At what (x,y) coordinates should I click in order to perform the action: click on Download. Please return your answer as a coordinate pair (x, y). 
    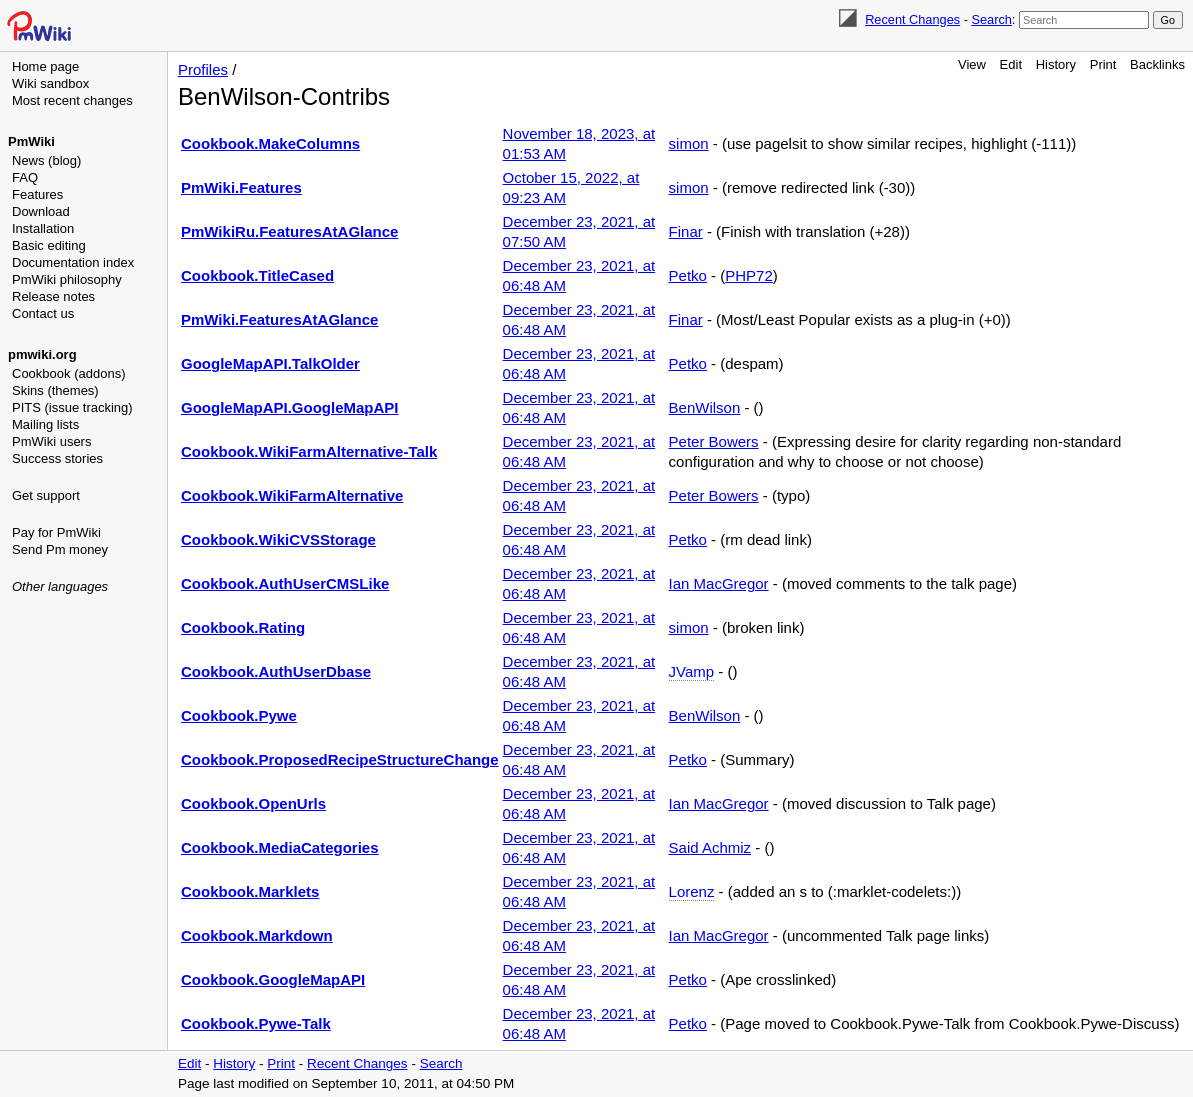
    Looking at the image, I should click on (41, 211).